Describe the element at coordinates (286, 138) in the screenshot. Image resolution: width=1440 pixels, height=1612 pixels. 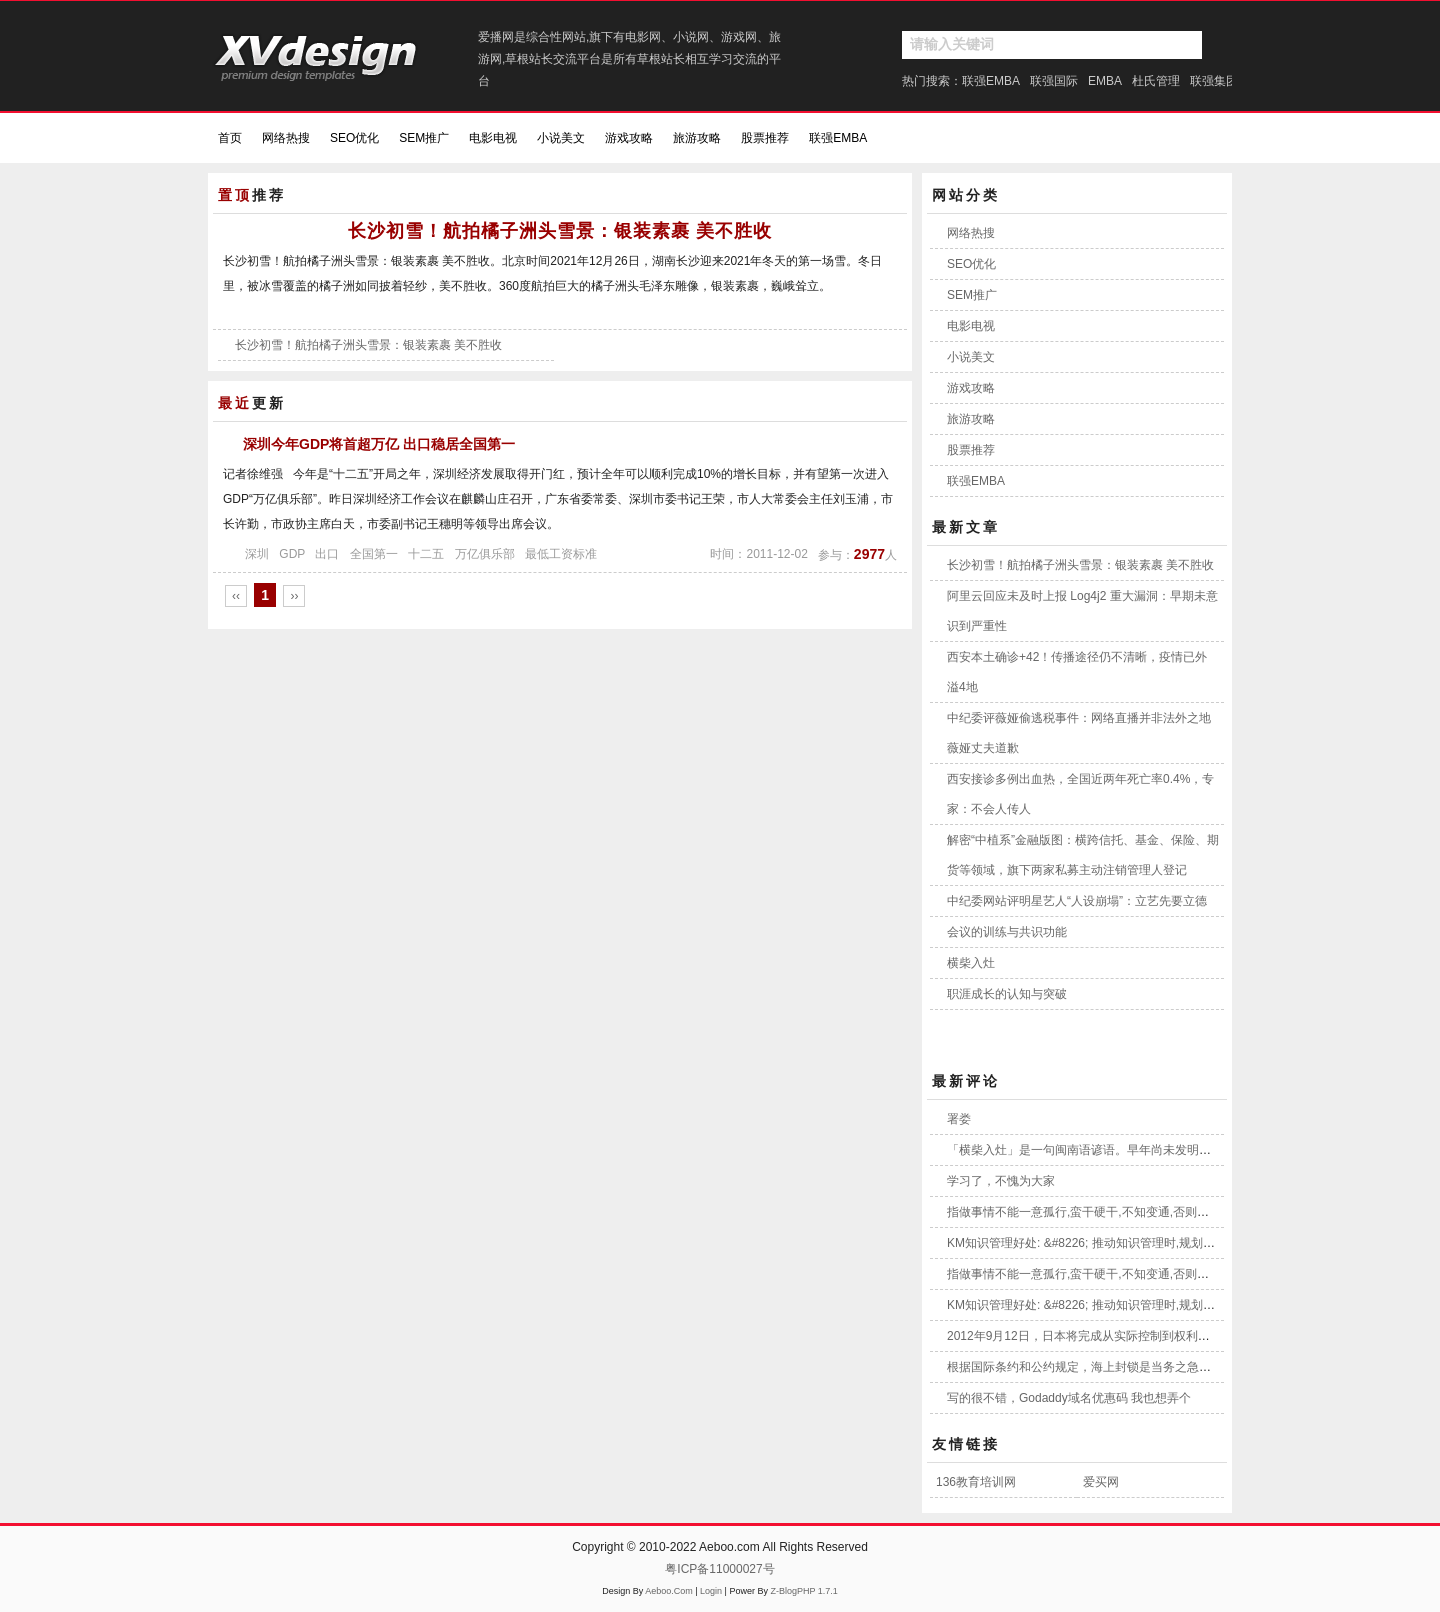
I see `网络热搜` at that location.